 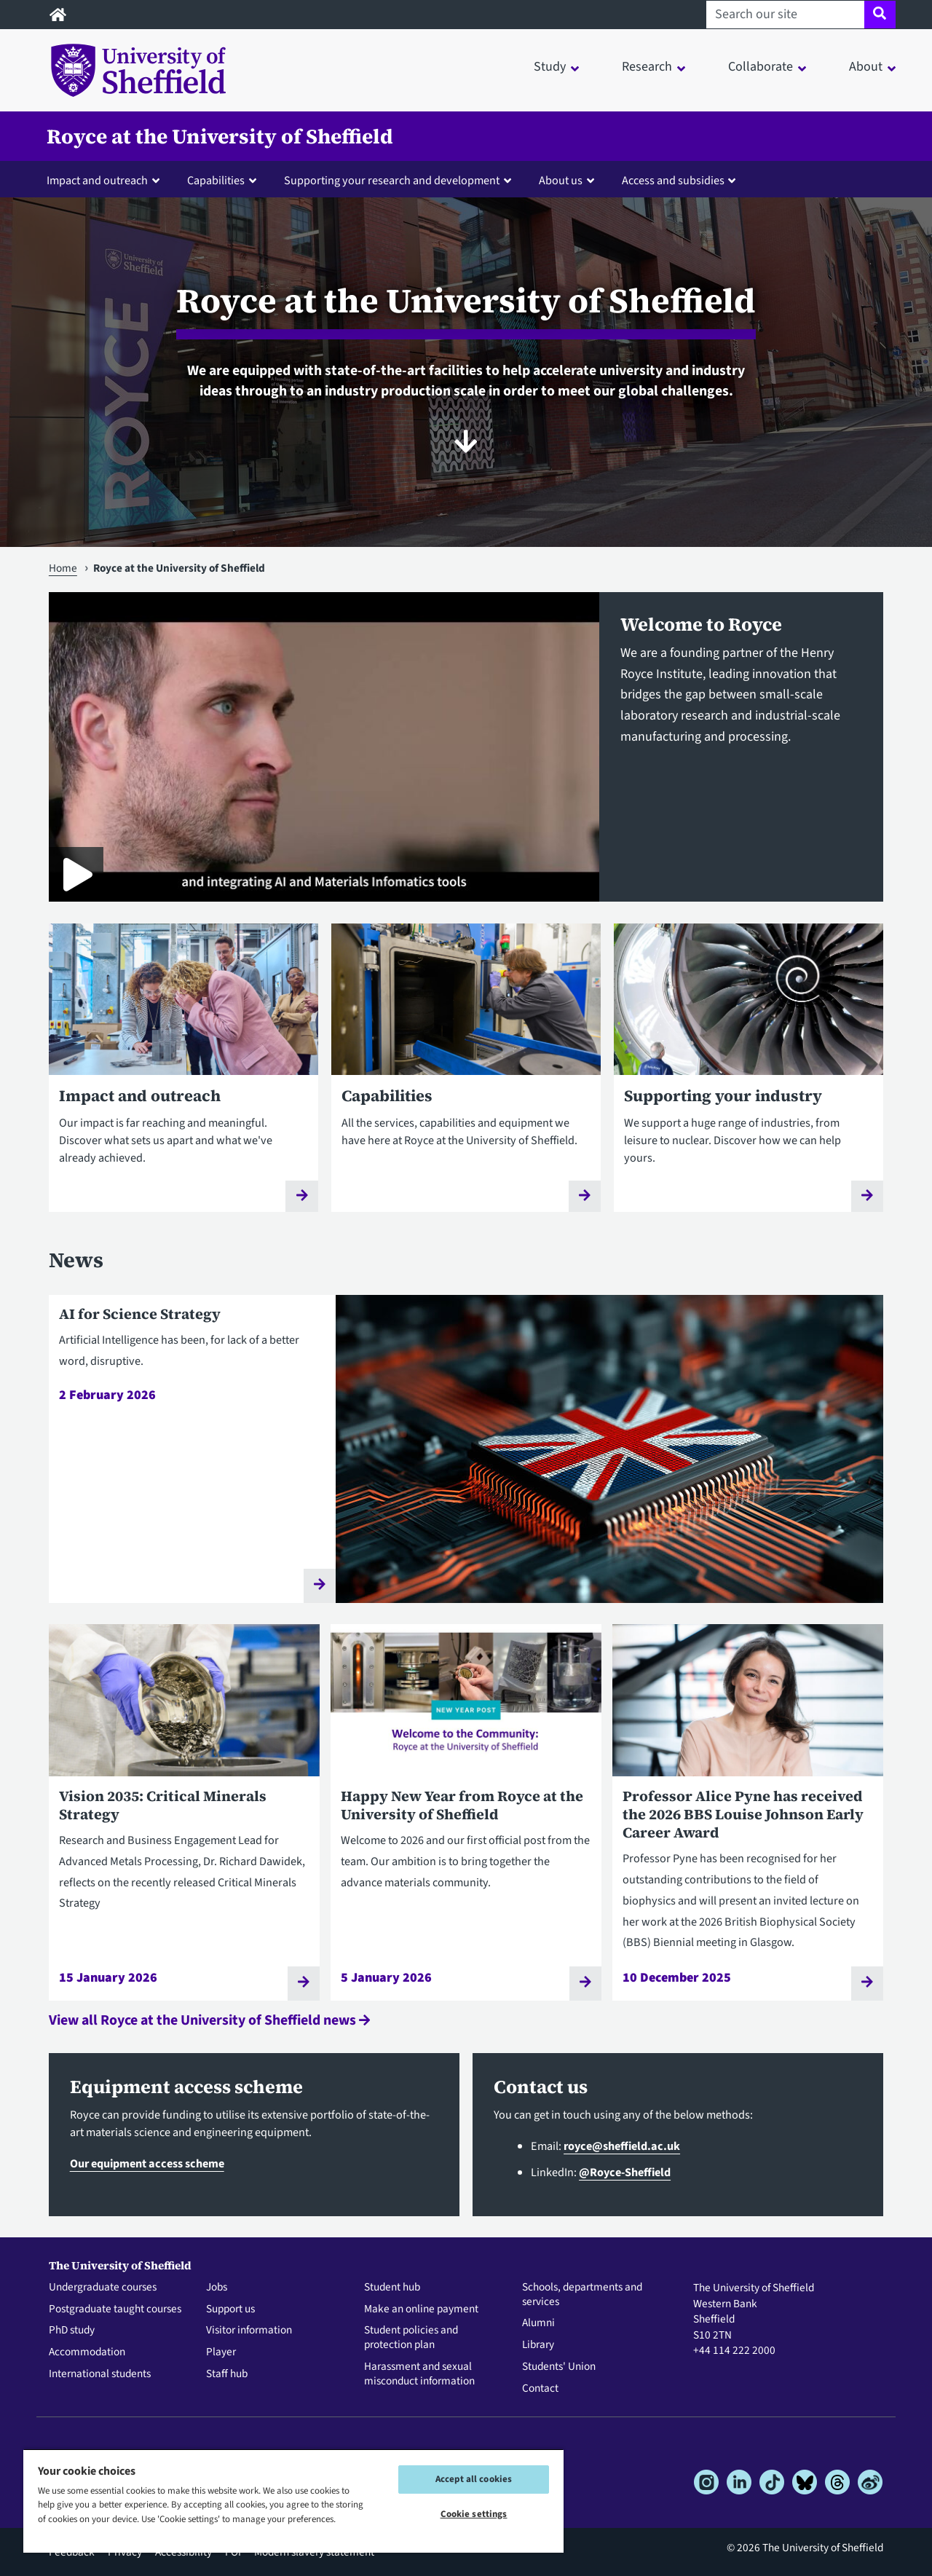 What do you see at coordinates (221, 2352) in the screenshot?
I see `Player` at bounding box center [221, 2352].